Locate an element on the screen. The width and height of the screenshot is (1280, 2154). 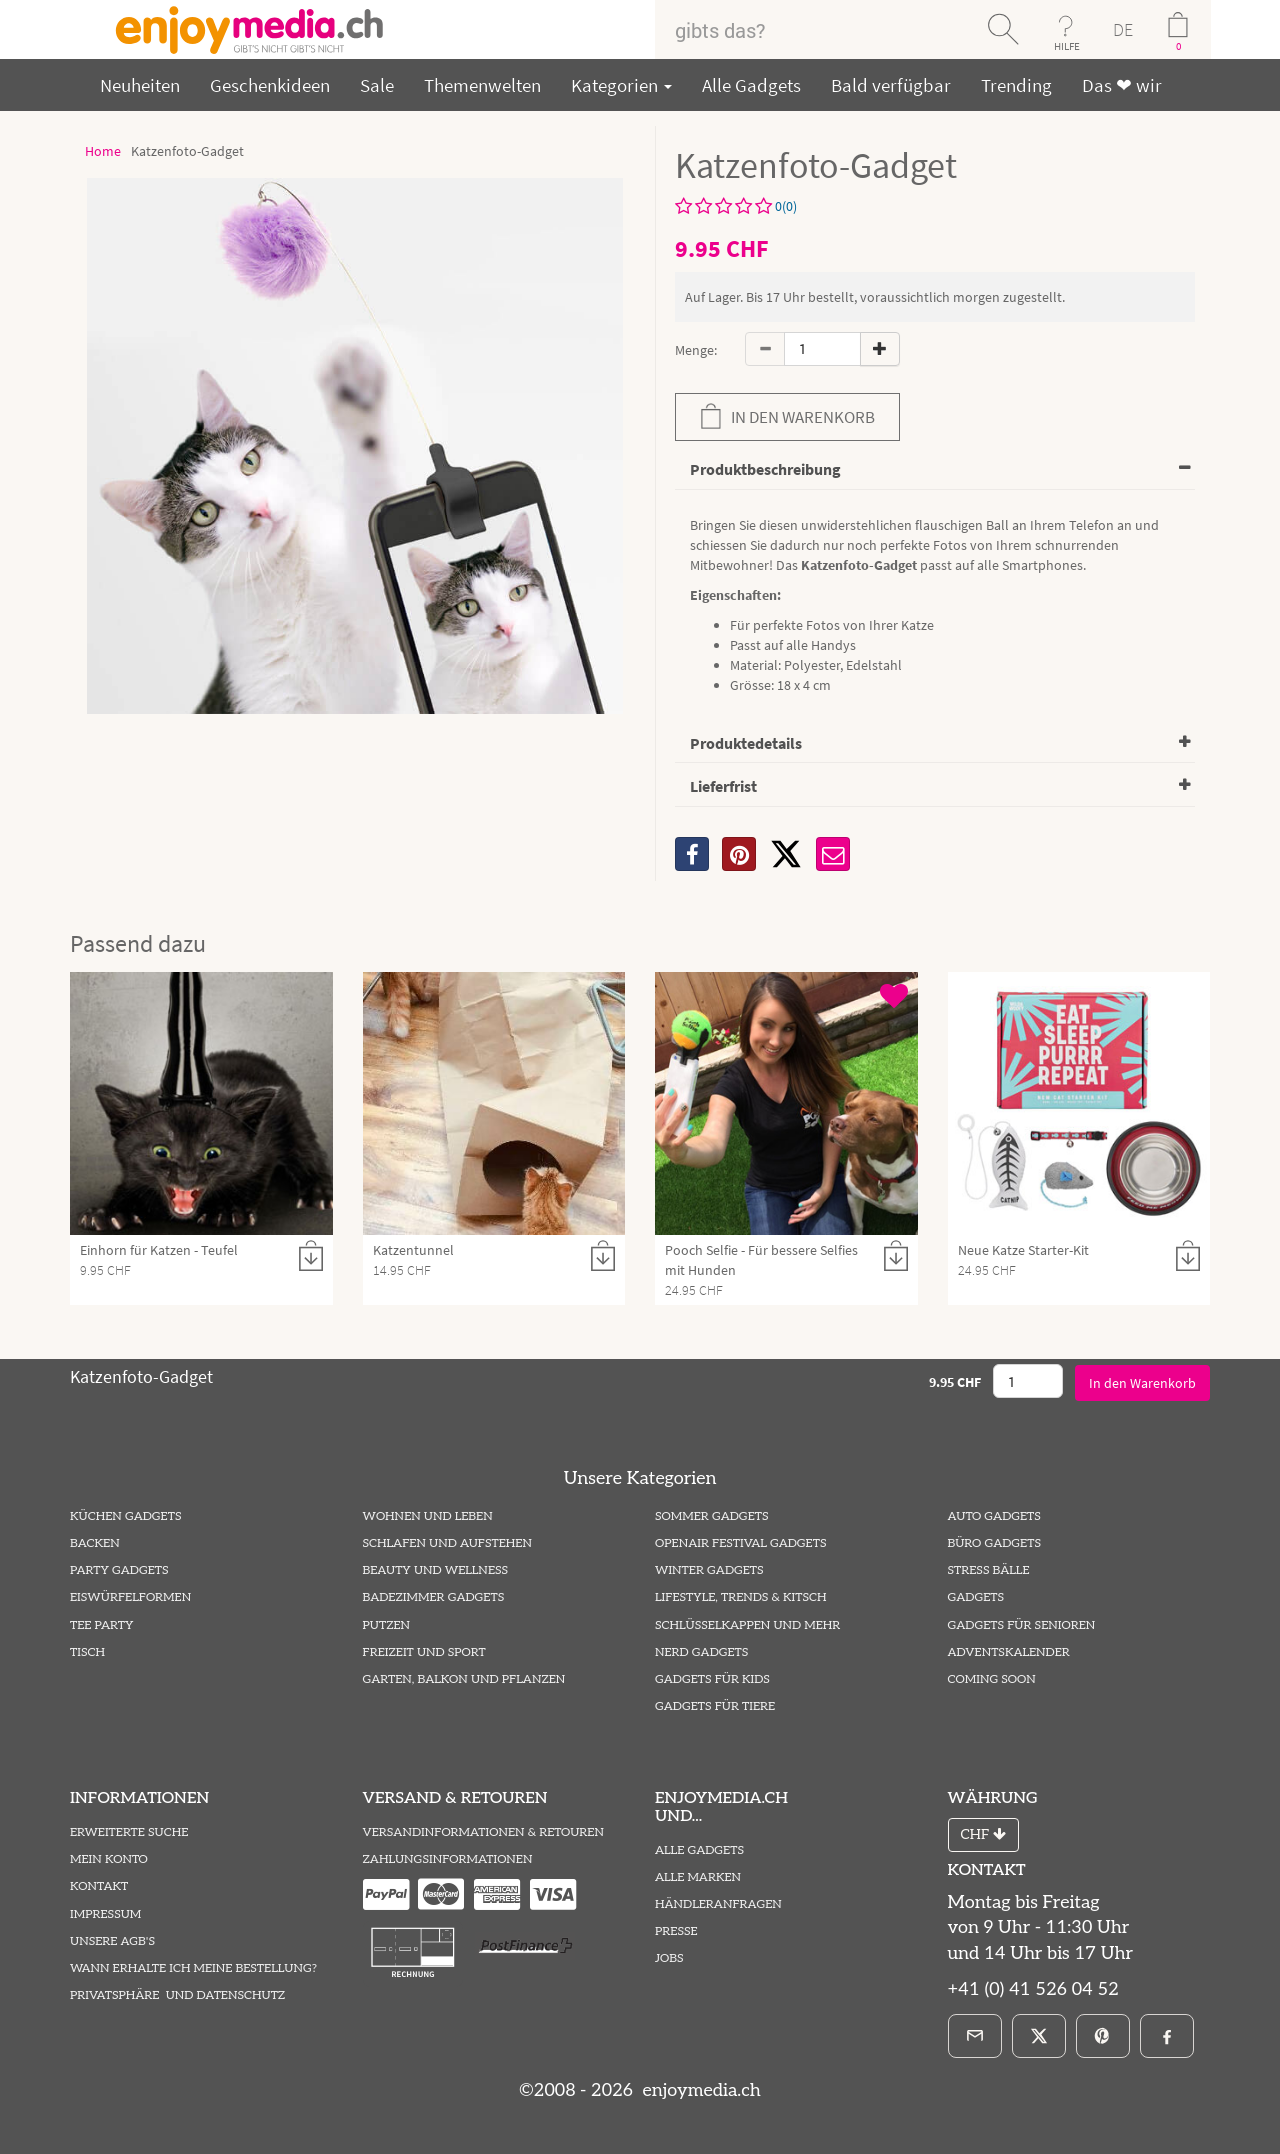
Wohnen und Leben is located at coordinates (428, 1516).